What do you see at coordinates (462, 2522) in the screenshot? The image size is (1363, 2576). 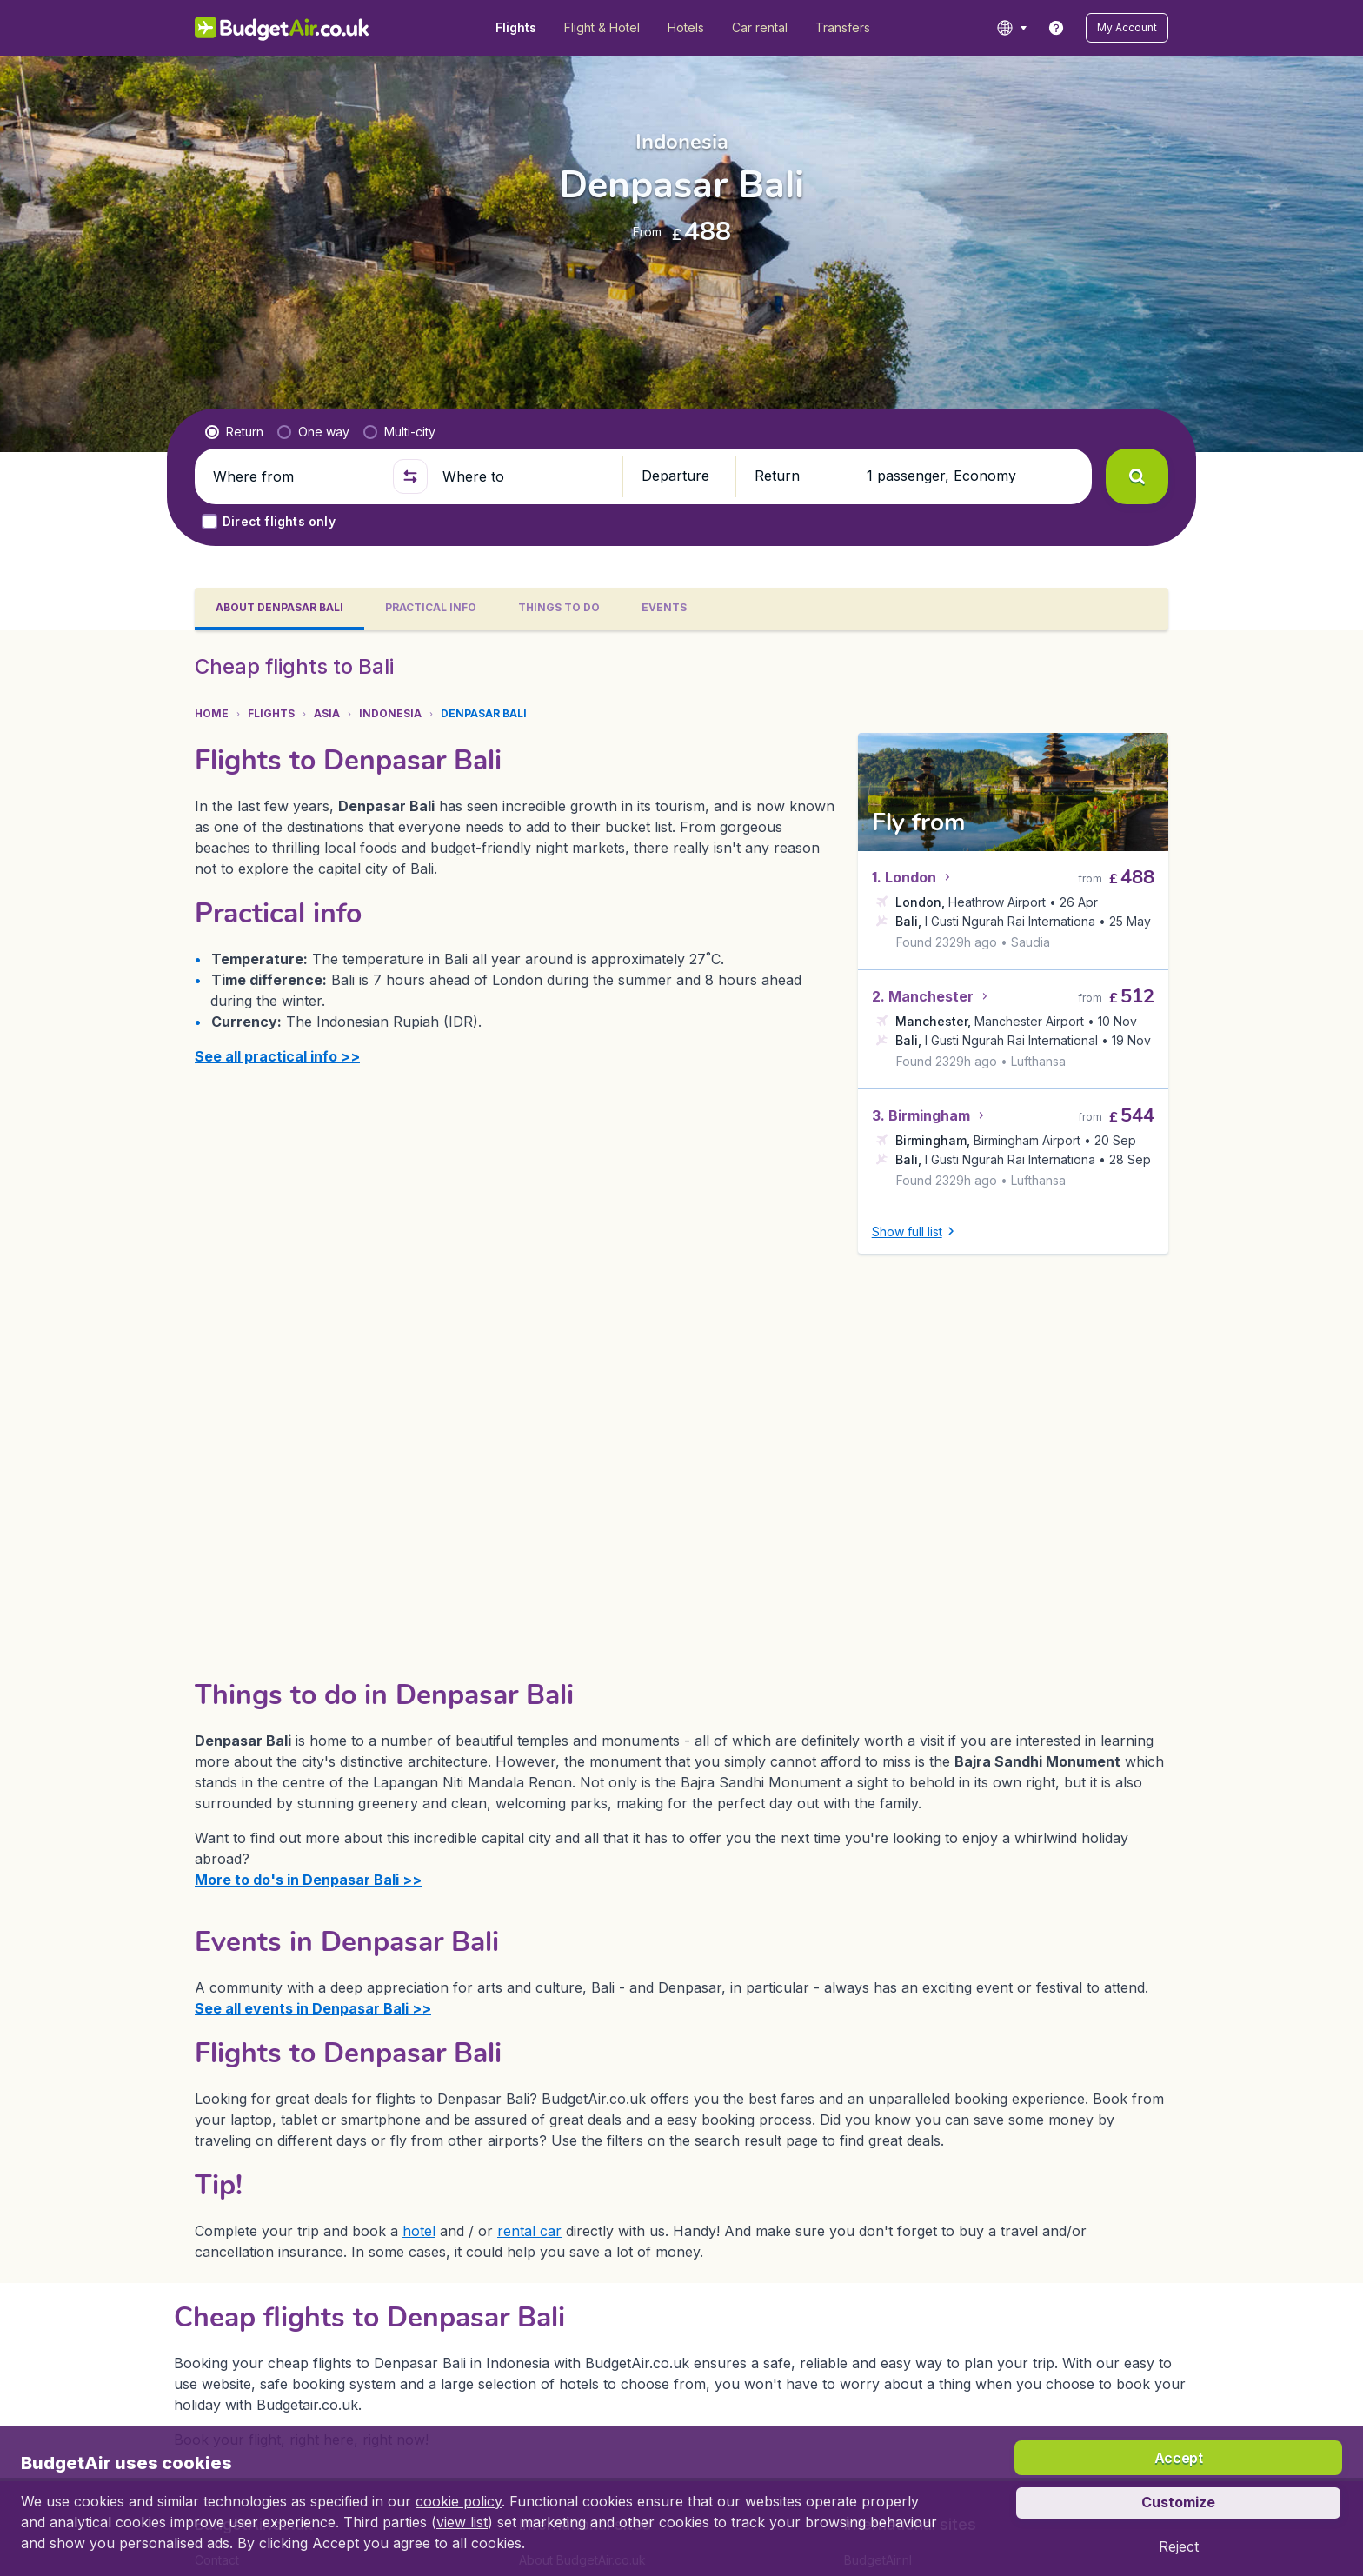 I see `view list` at bounding box center [462, 2522].